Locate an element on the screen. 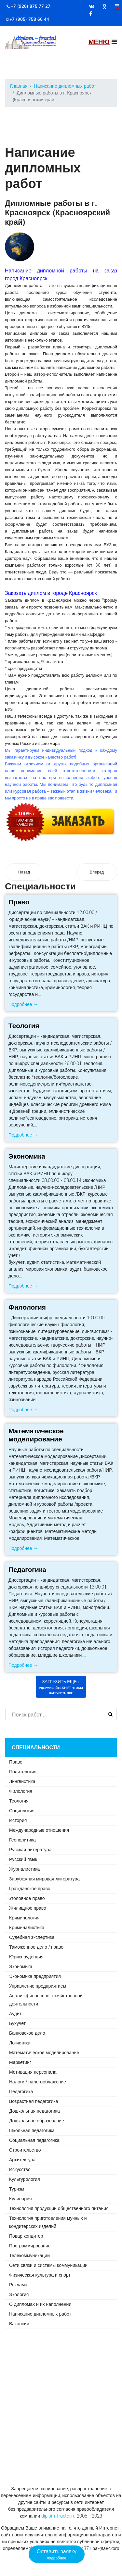 This screenshot has height=2576, width=122. Логистика is located at coordinates (19, 2043).